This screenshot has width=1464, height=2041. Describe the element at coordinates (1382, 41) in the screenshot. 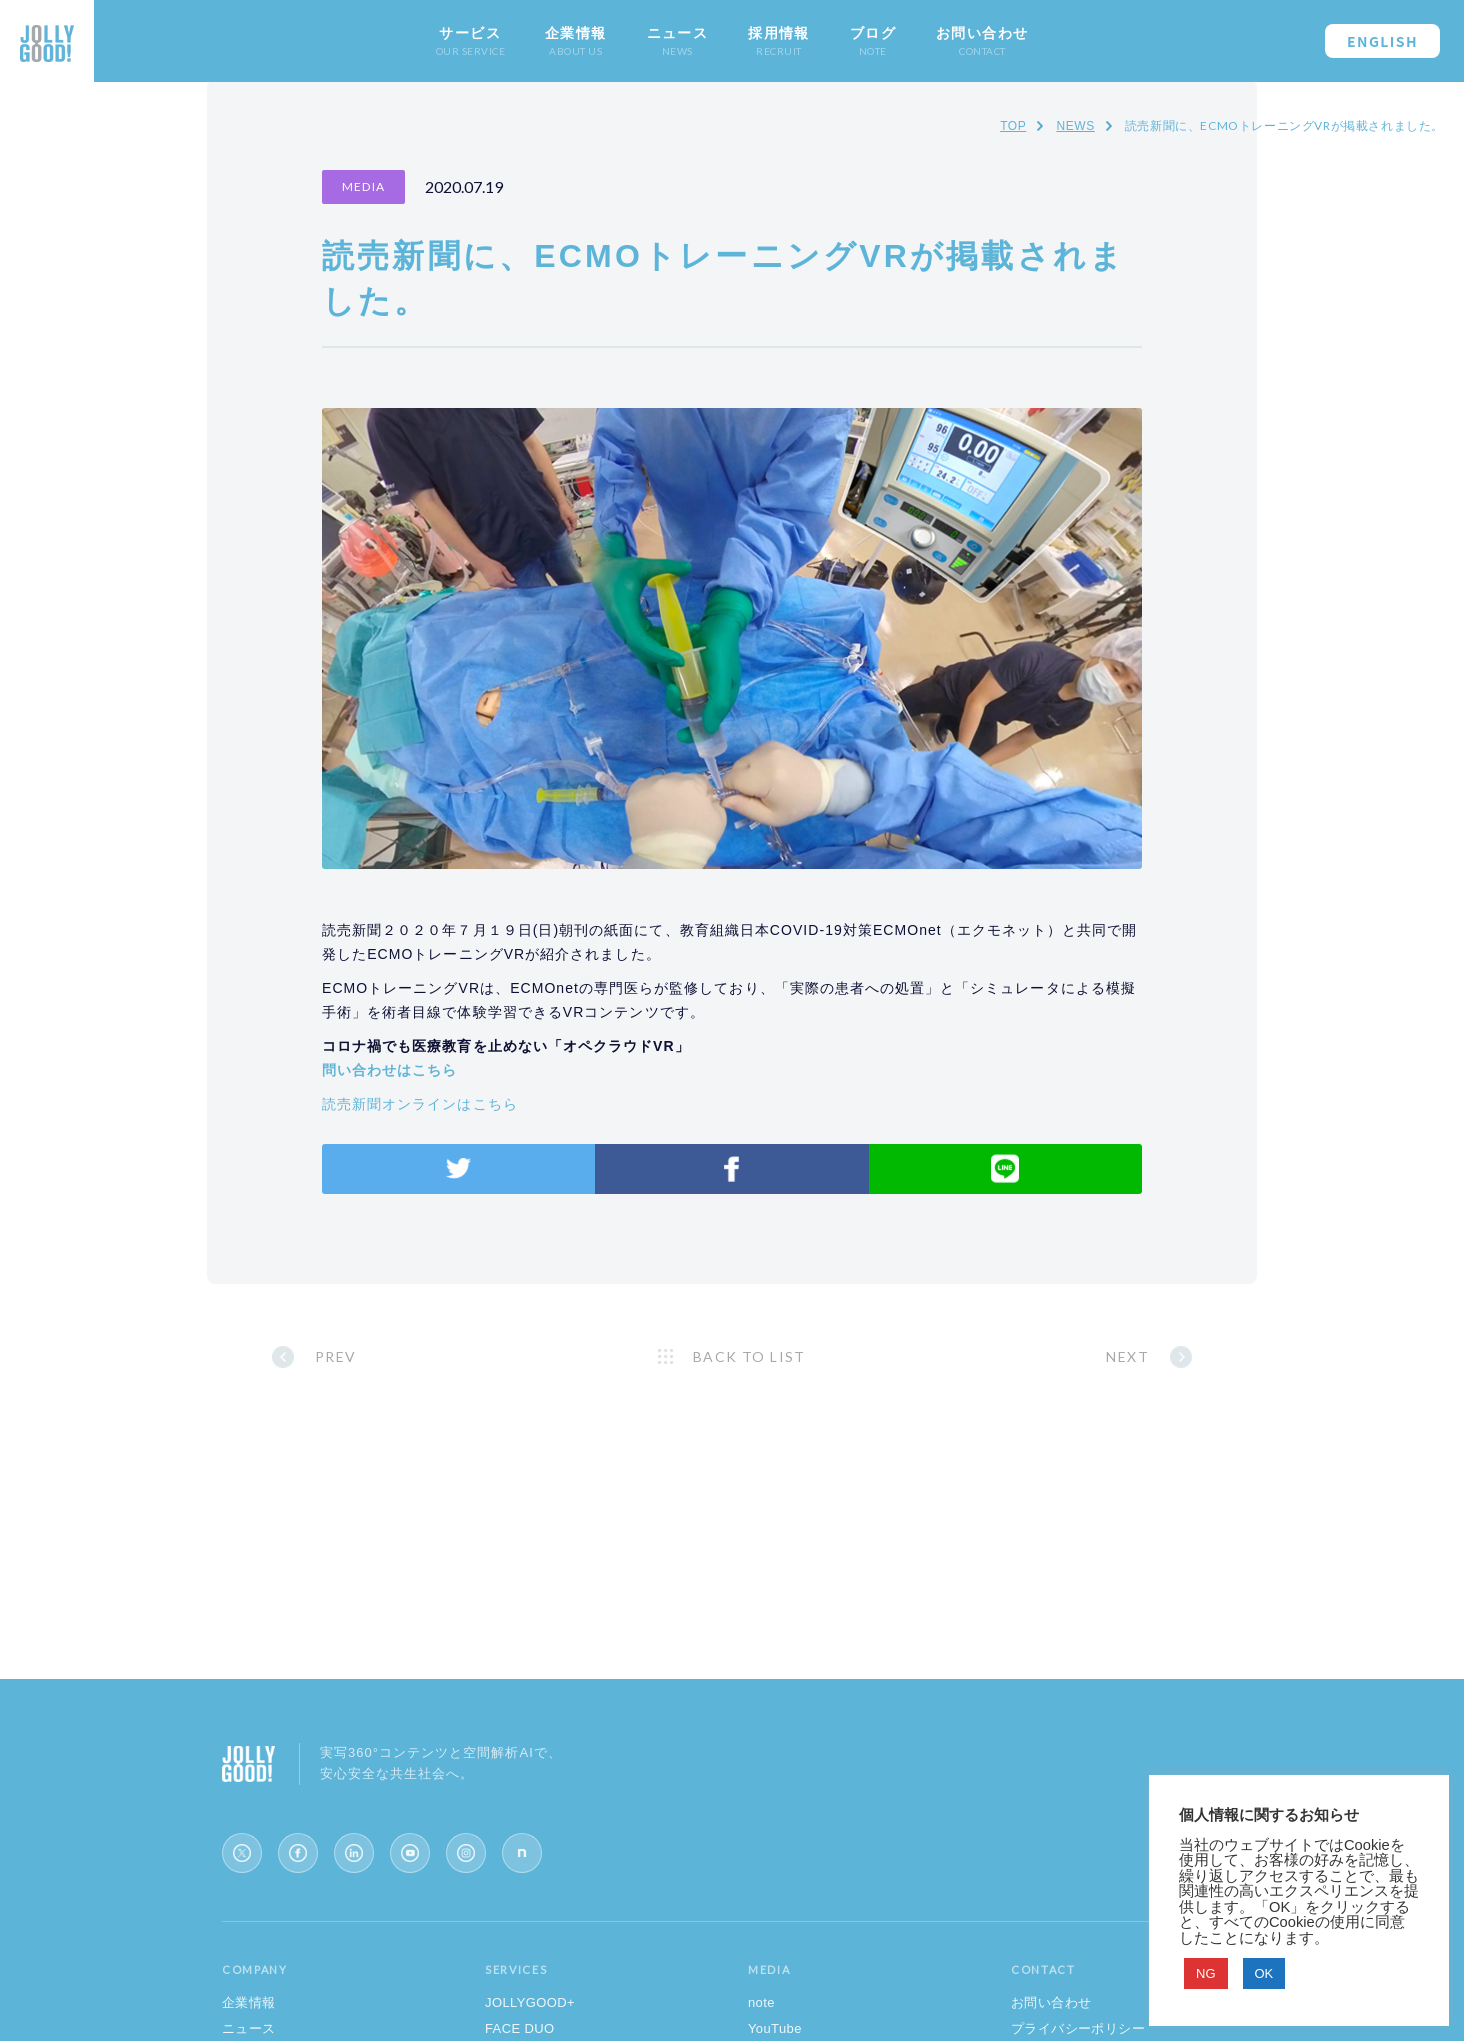

I see `ENGLISH` at that location.